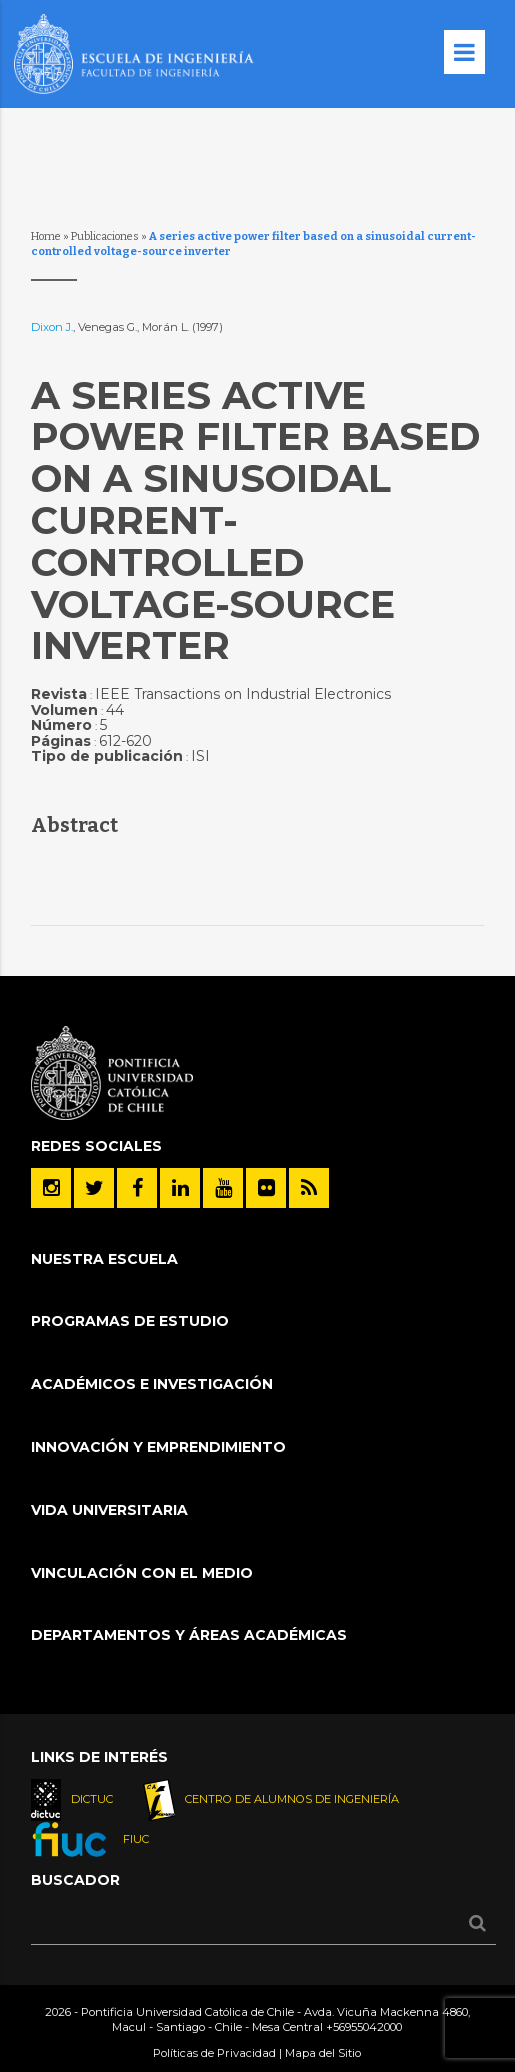 This screenshot has height=2072, width=515. What do you see at coordinates (189, 1635) in the screenshot?
I see `Departamentos y áreas académicas` at bounding box center [189, 1635].